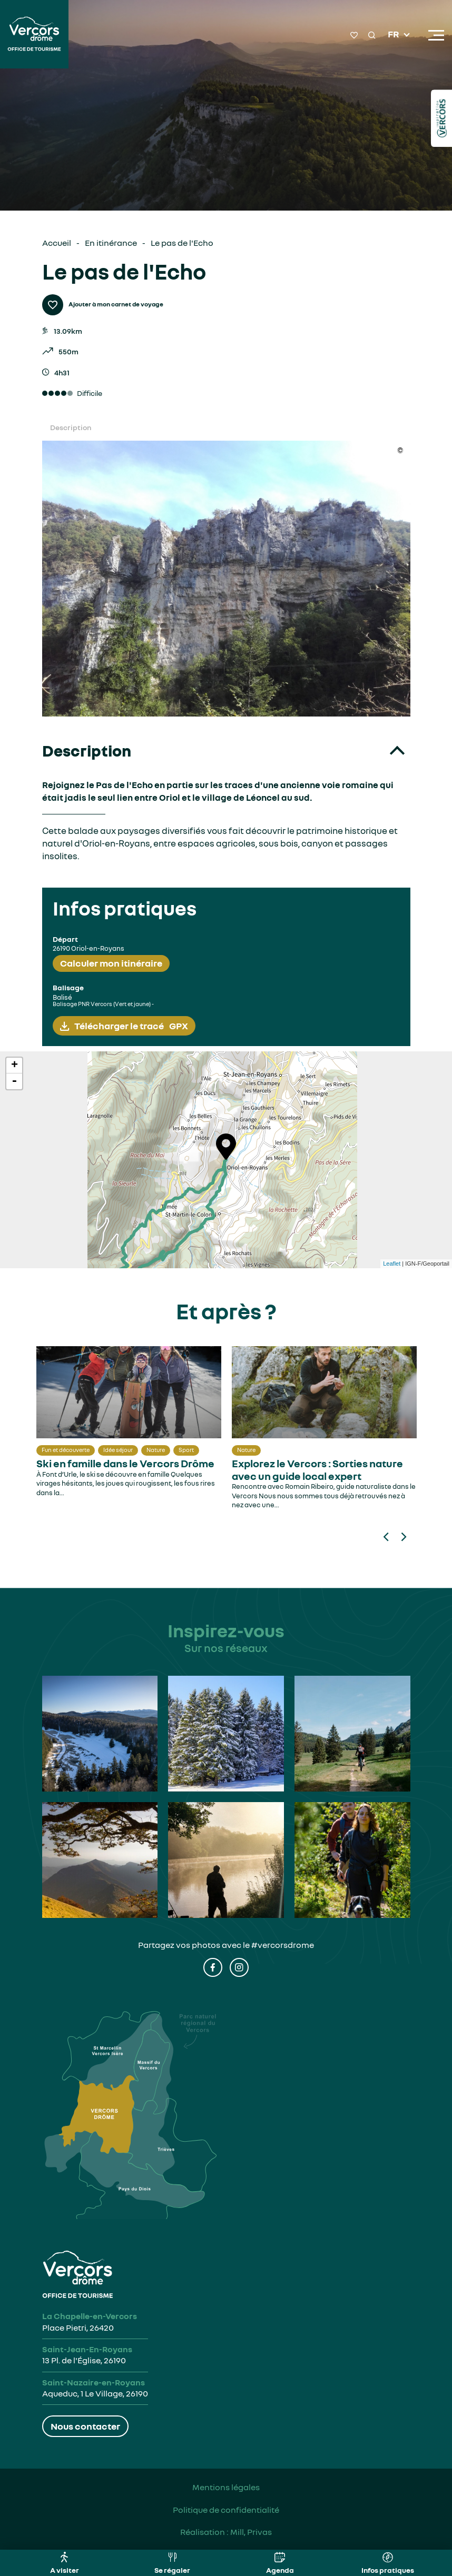  What do you see at coordinates (131, 1025) in the screenshot?
I see `Télécharger le tracé` at bounding box center [131, 1025].